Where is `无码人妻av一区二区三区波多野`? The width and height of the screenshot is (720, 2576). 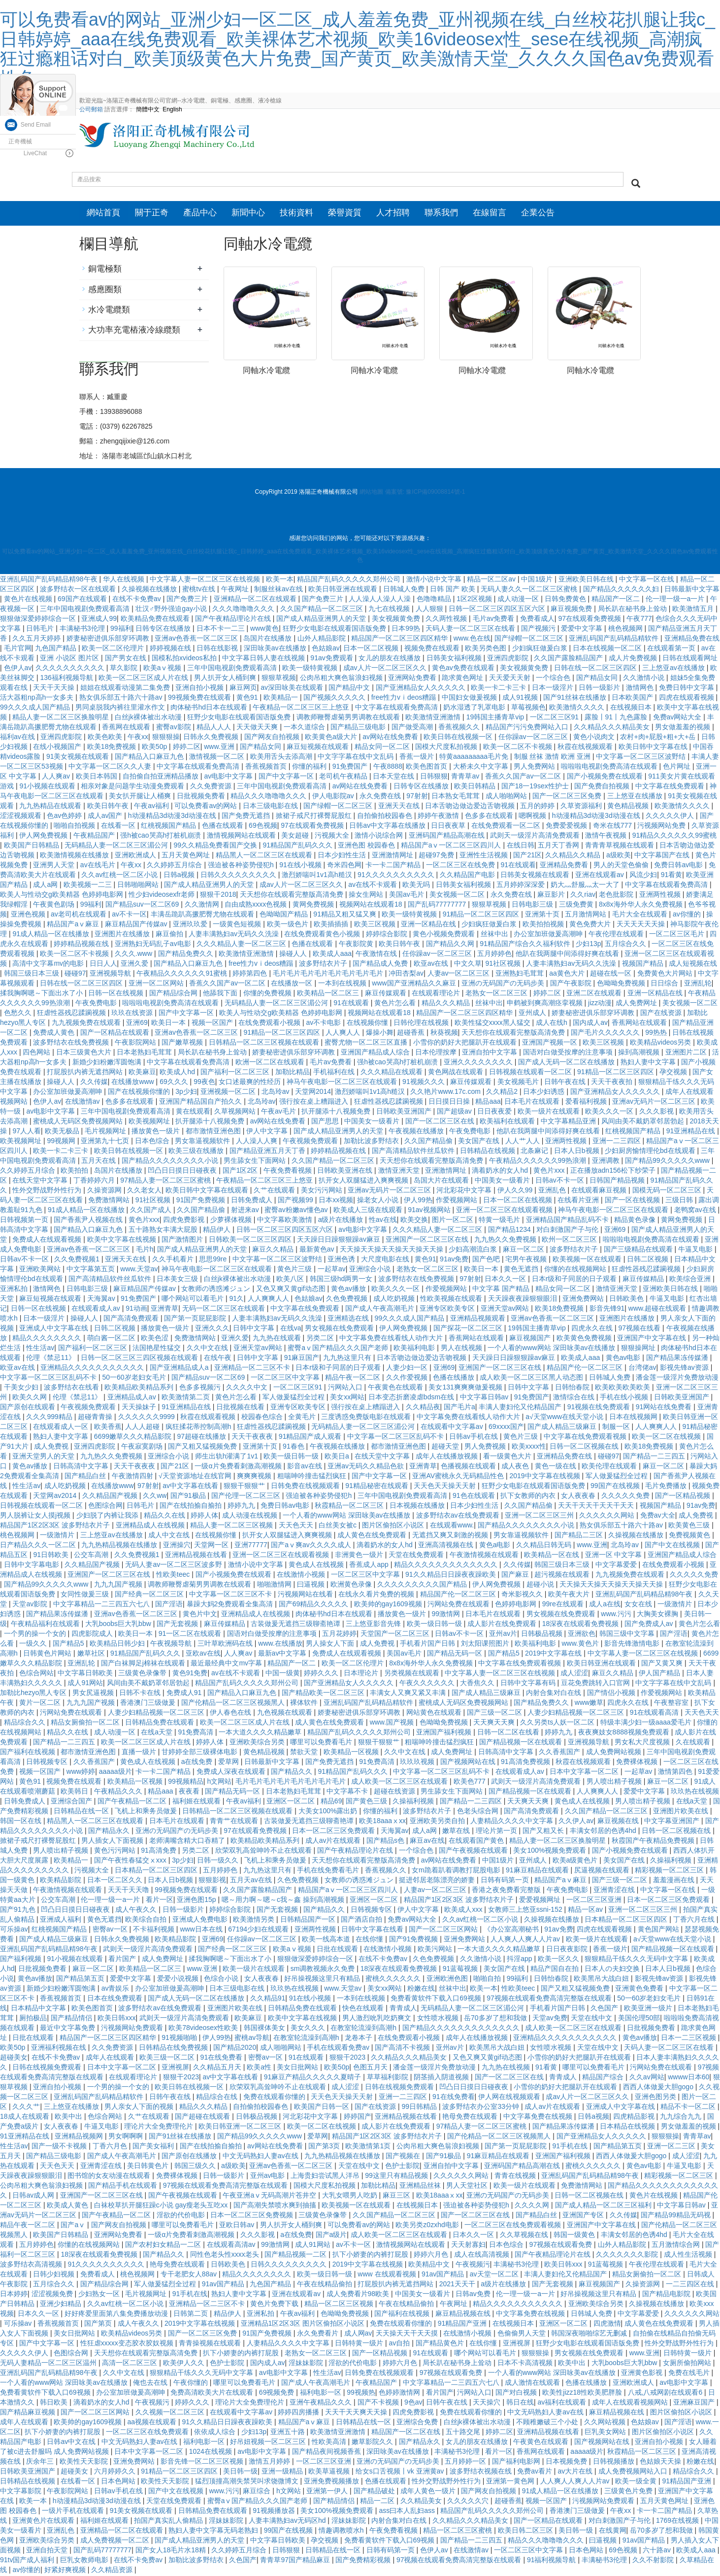
无码人妻av一区二区三区波多野 is located at coordinates (174, 1566).